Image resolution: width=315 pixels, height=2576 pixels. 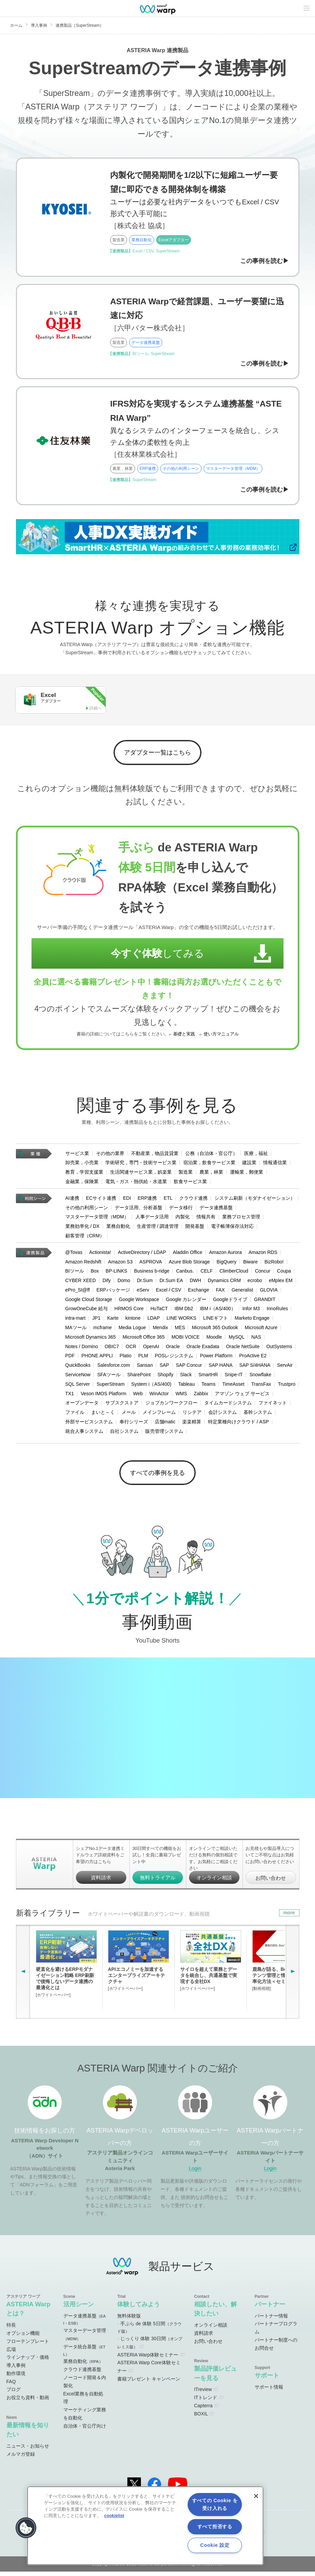 What do you see at coordinates (127, 1200) in the screenshot?
I see `EDI` at bounding box center [127, 1200].